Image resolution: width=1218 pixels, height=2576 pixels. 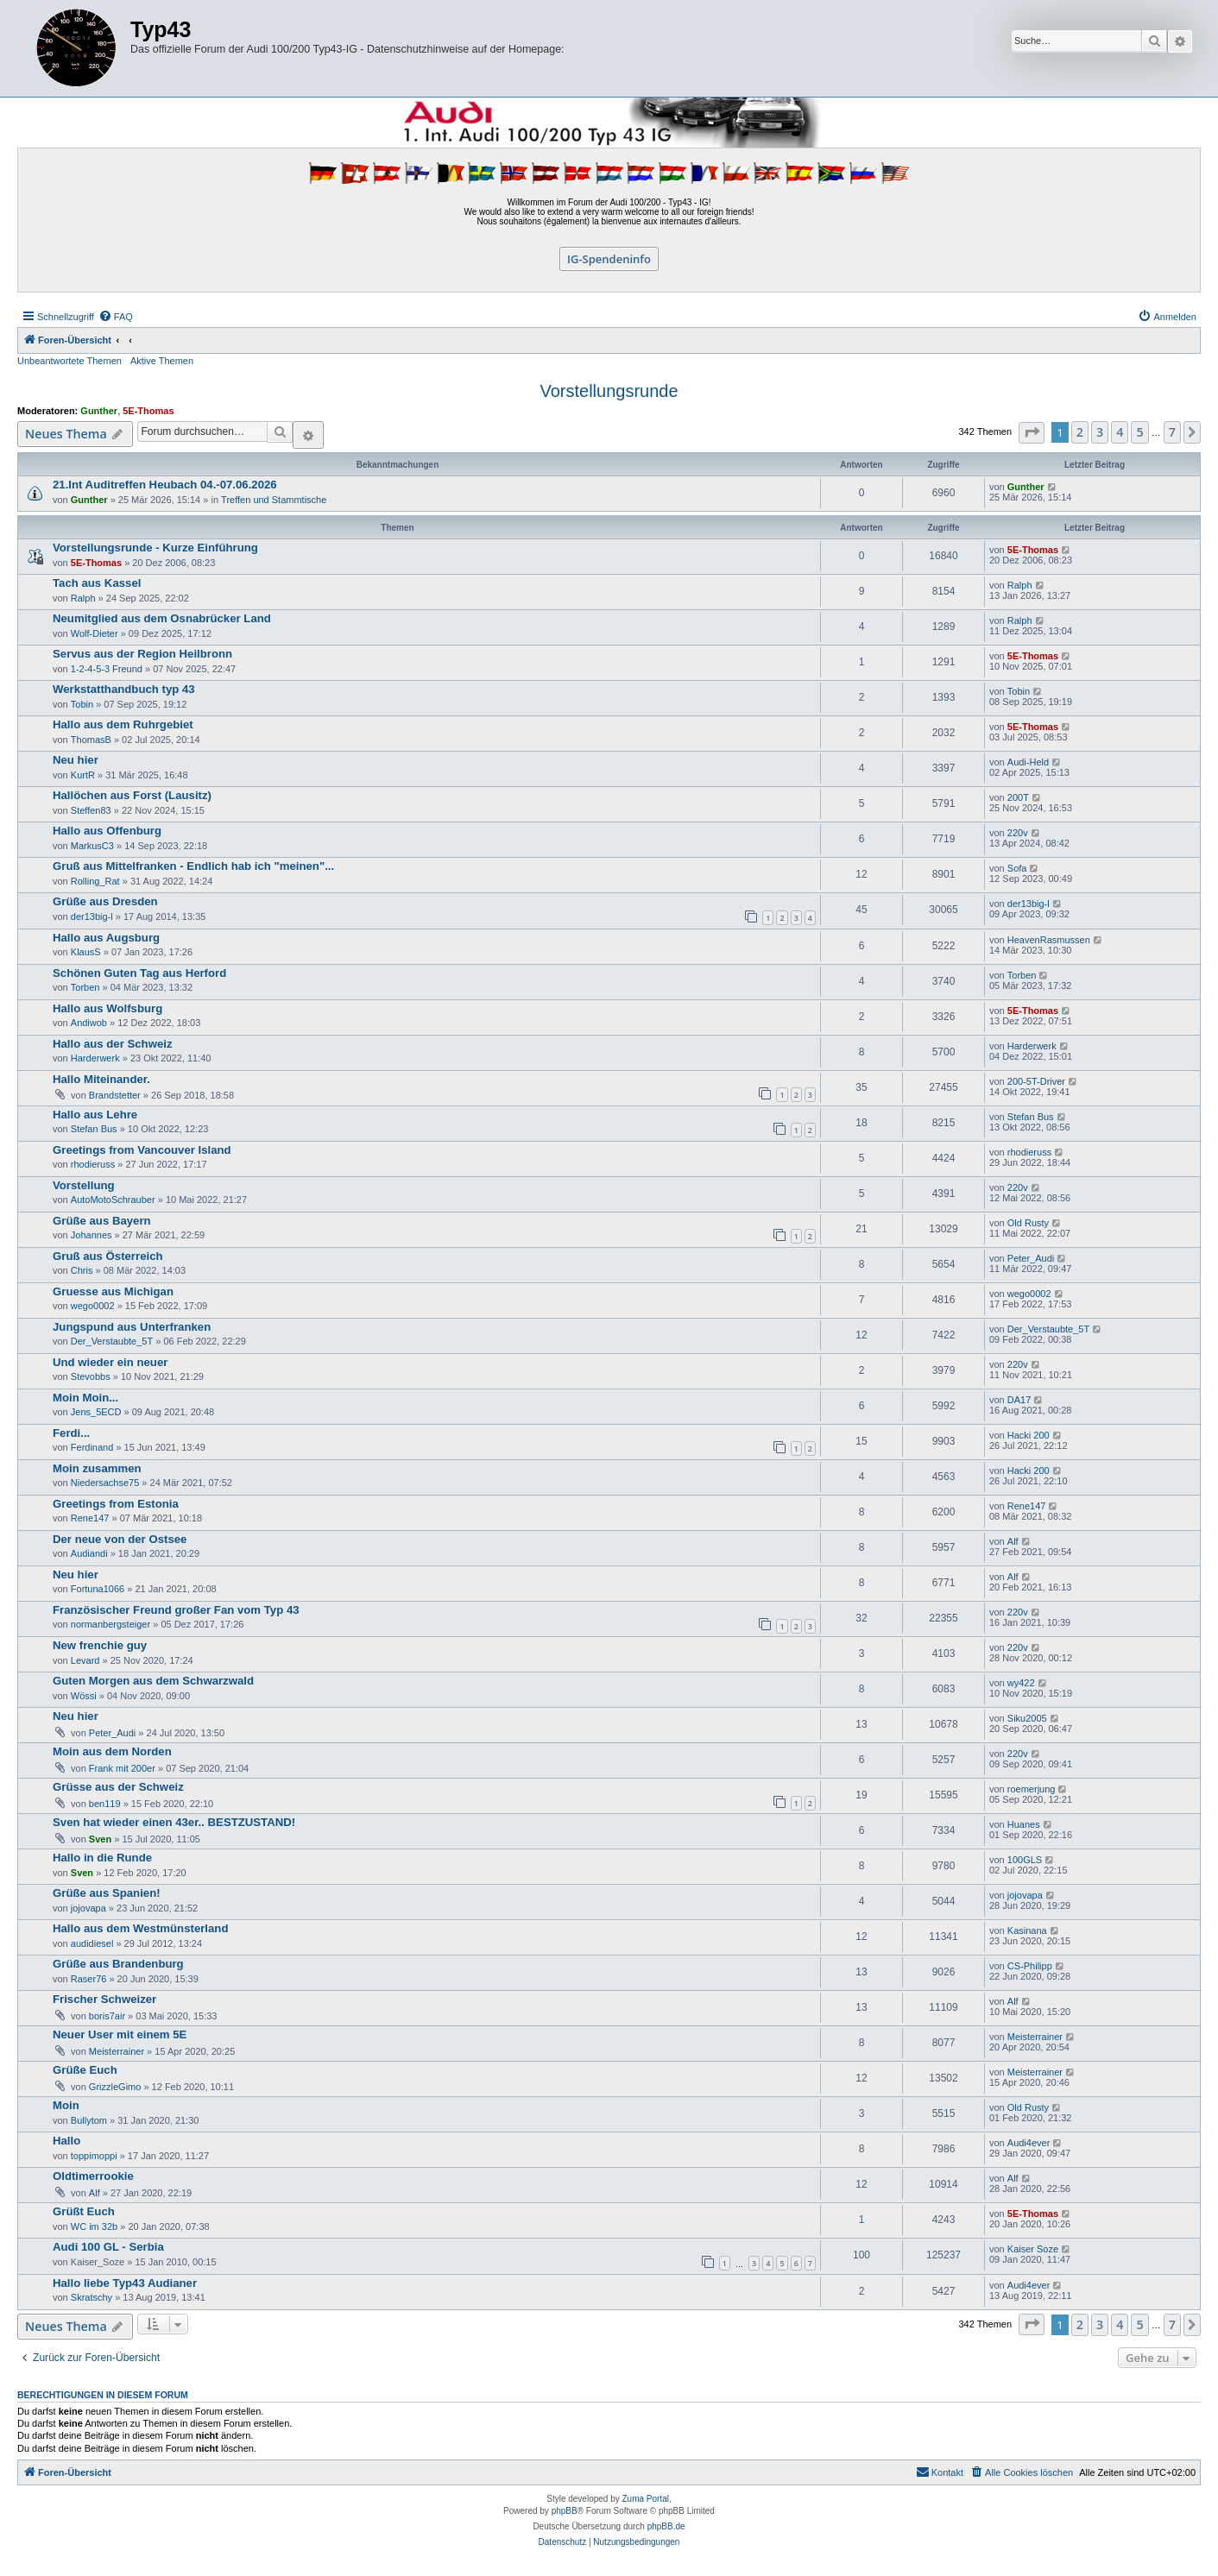 I want to click on 200-5T-Driver, so click(x=1036, y=1081).